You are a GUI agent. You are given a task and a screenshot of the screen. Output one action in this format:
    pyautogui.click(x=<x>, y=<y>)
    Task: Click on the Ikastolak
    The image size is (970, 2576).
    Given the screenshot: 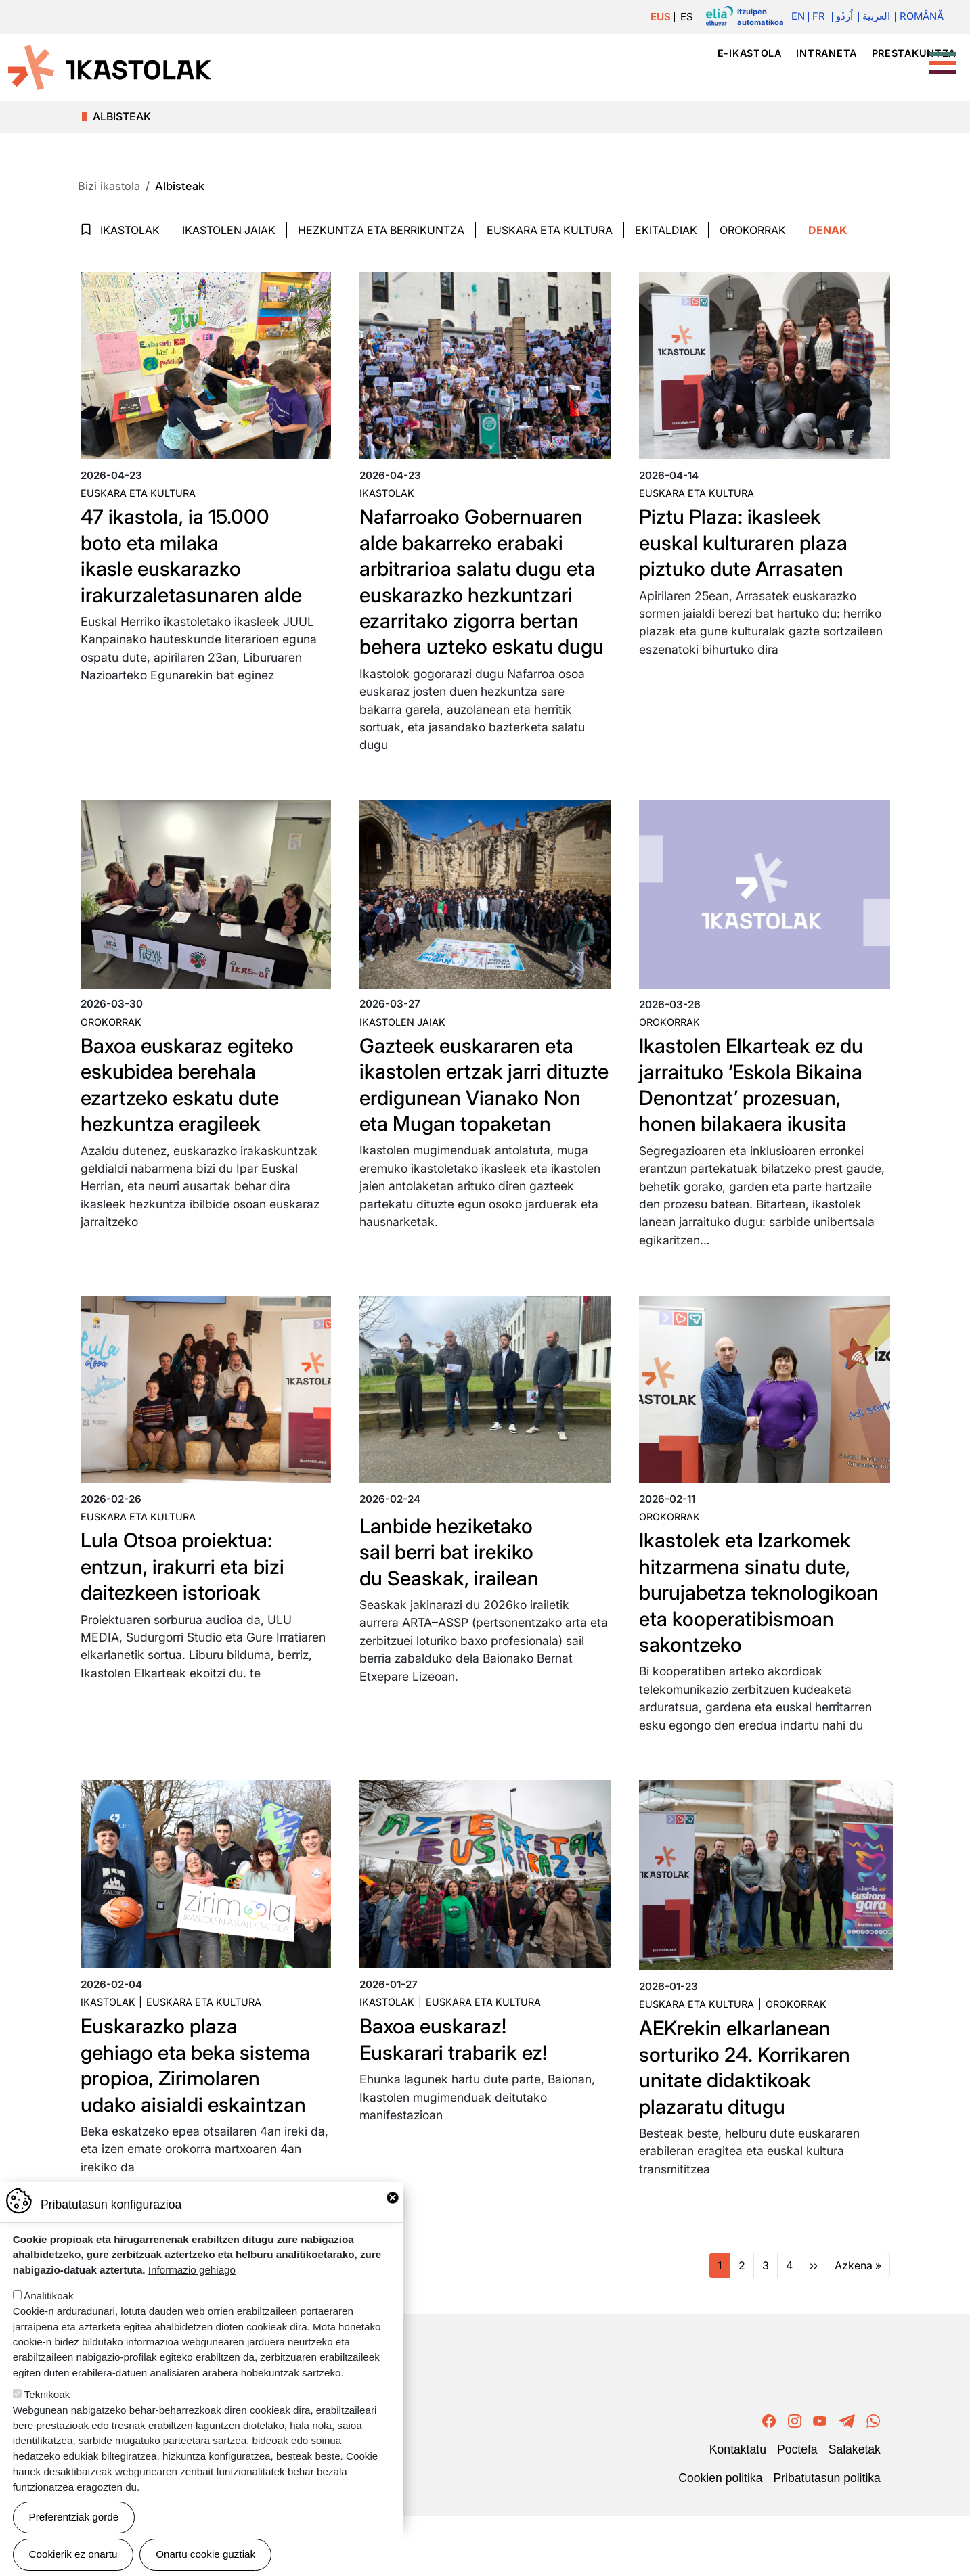 What is the action you would take?
    pyautogui.click(x=631, y=77)
    